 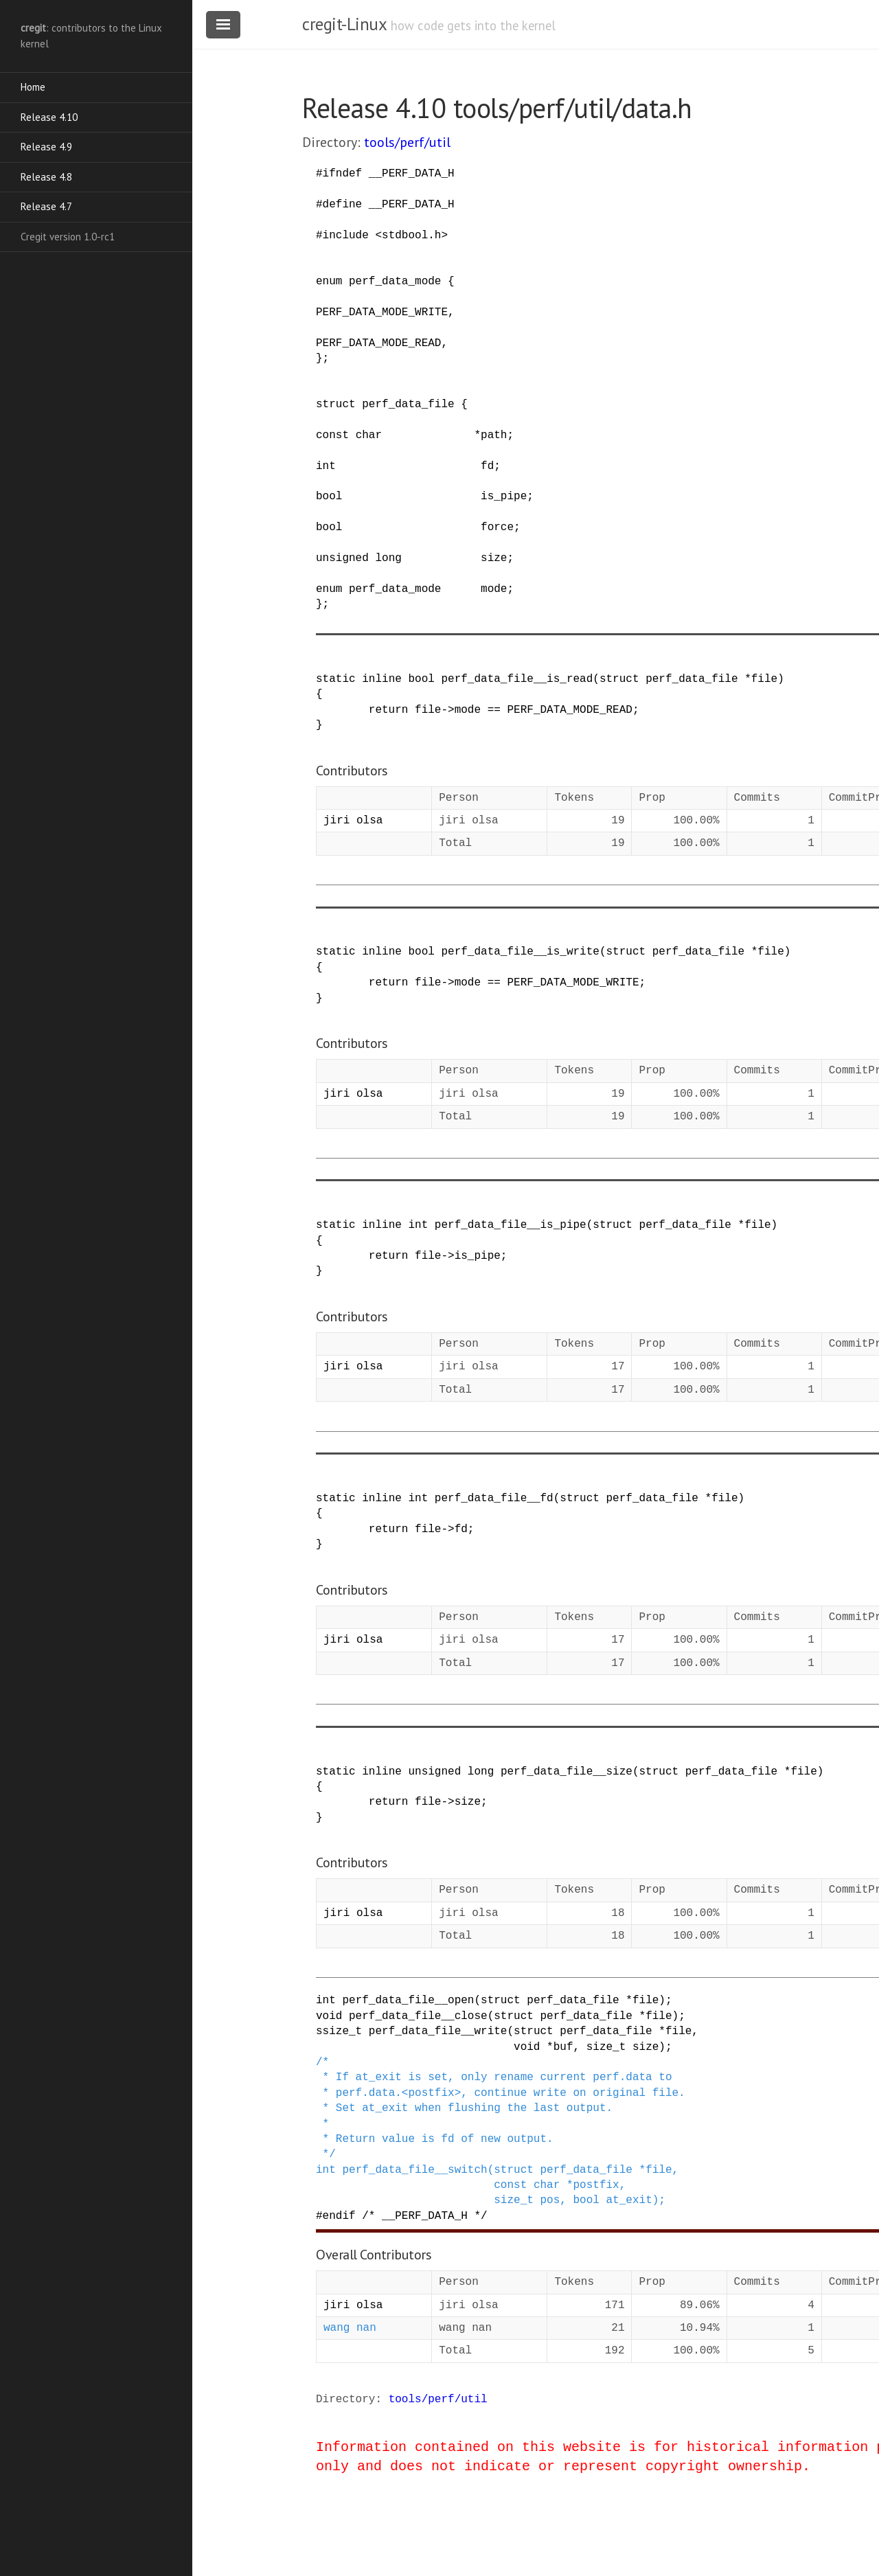 What do you see at coordinates (494, 589) in the screenshot?
I see `mode` at bounding box center [494, 589].